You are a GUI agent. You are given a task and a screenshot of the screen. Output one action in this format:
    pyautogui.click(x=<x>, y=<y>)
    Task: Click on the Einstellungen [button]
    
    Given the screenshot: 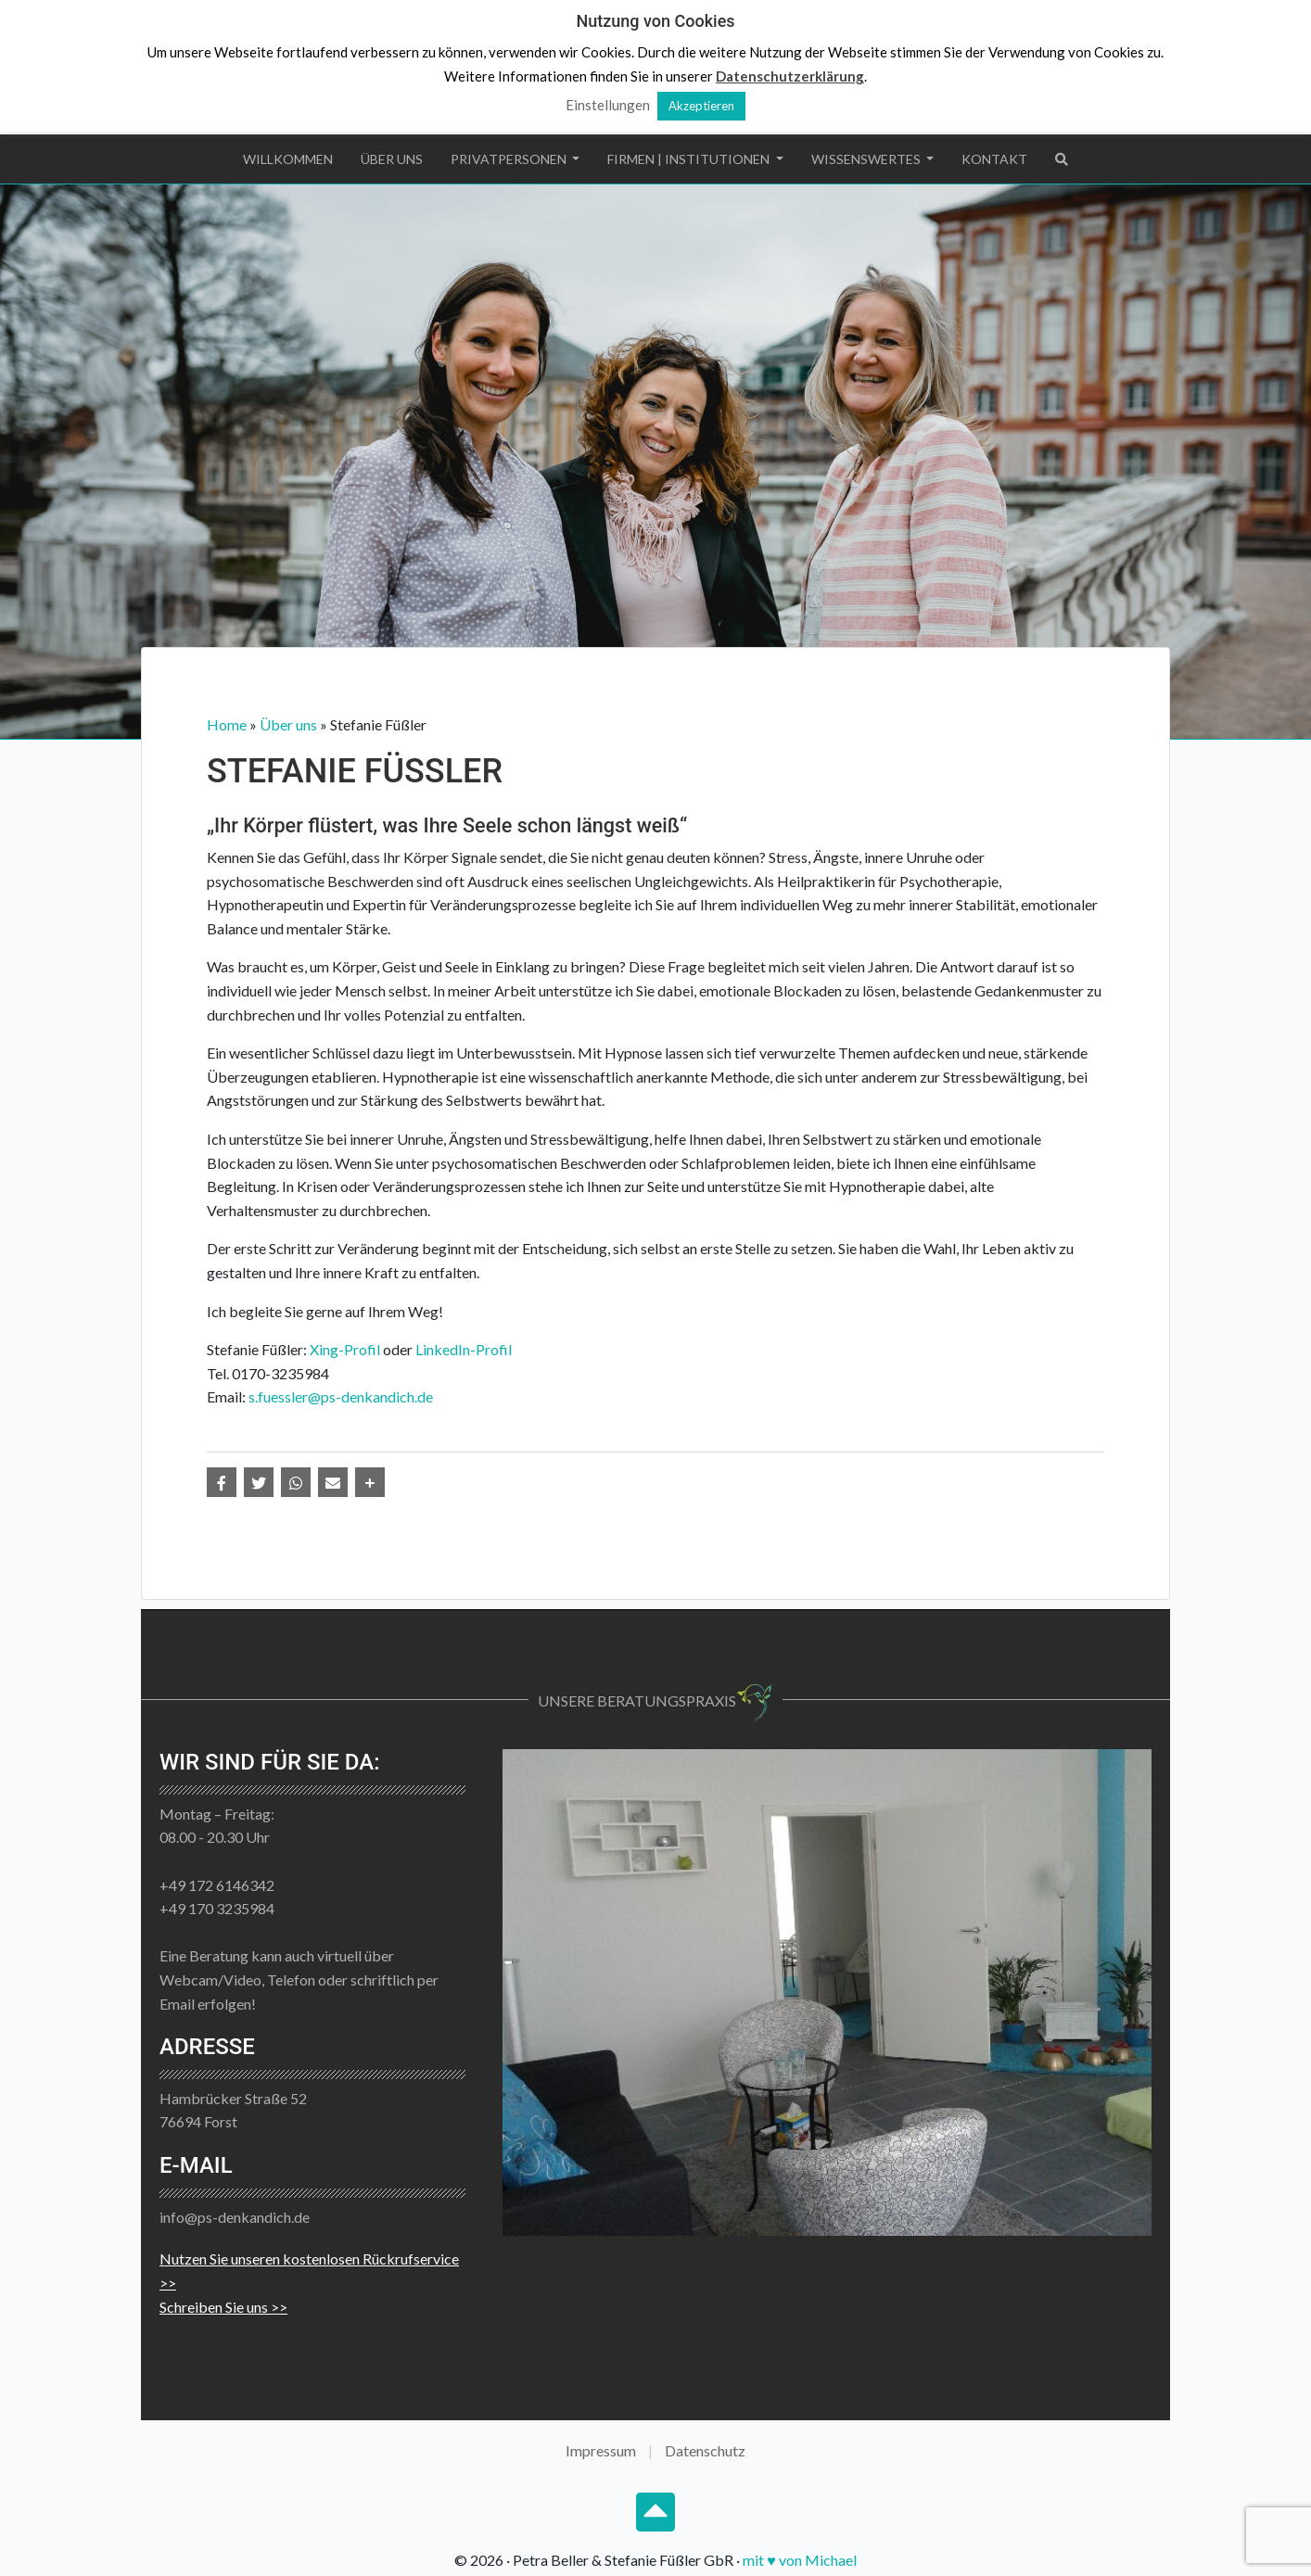 What is the action you would take?
    pyautogui.click(x=608, y=104)
    